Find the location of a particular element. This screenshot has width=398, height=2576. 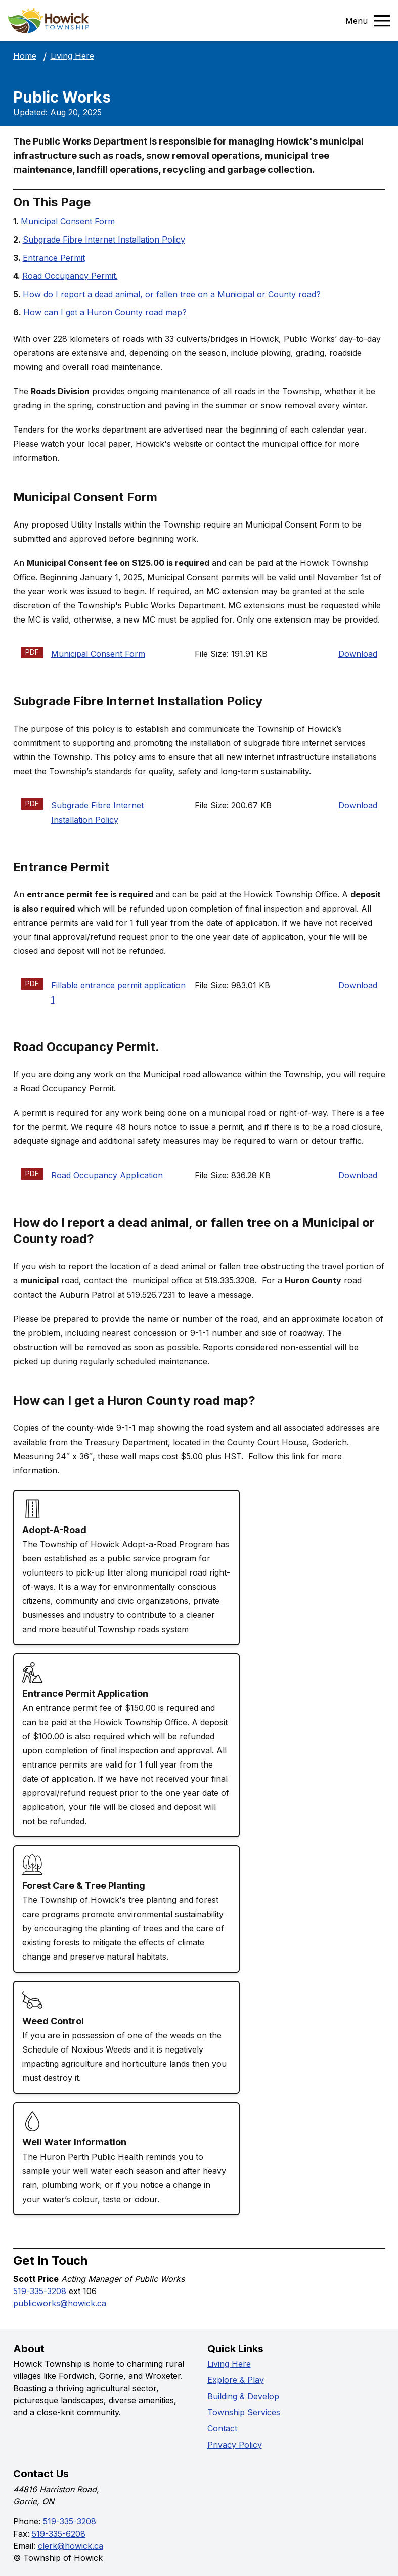

Road Occupancy Permit. is located at coordinates (70, 276).